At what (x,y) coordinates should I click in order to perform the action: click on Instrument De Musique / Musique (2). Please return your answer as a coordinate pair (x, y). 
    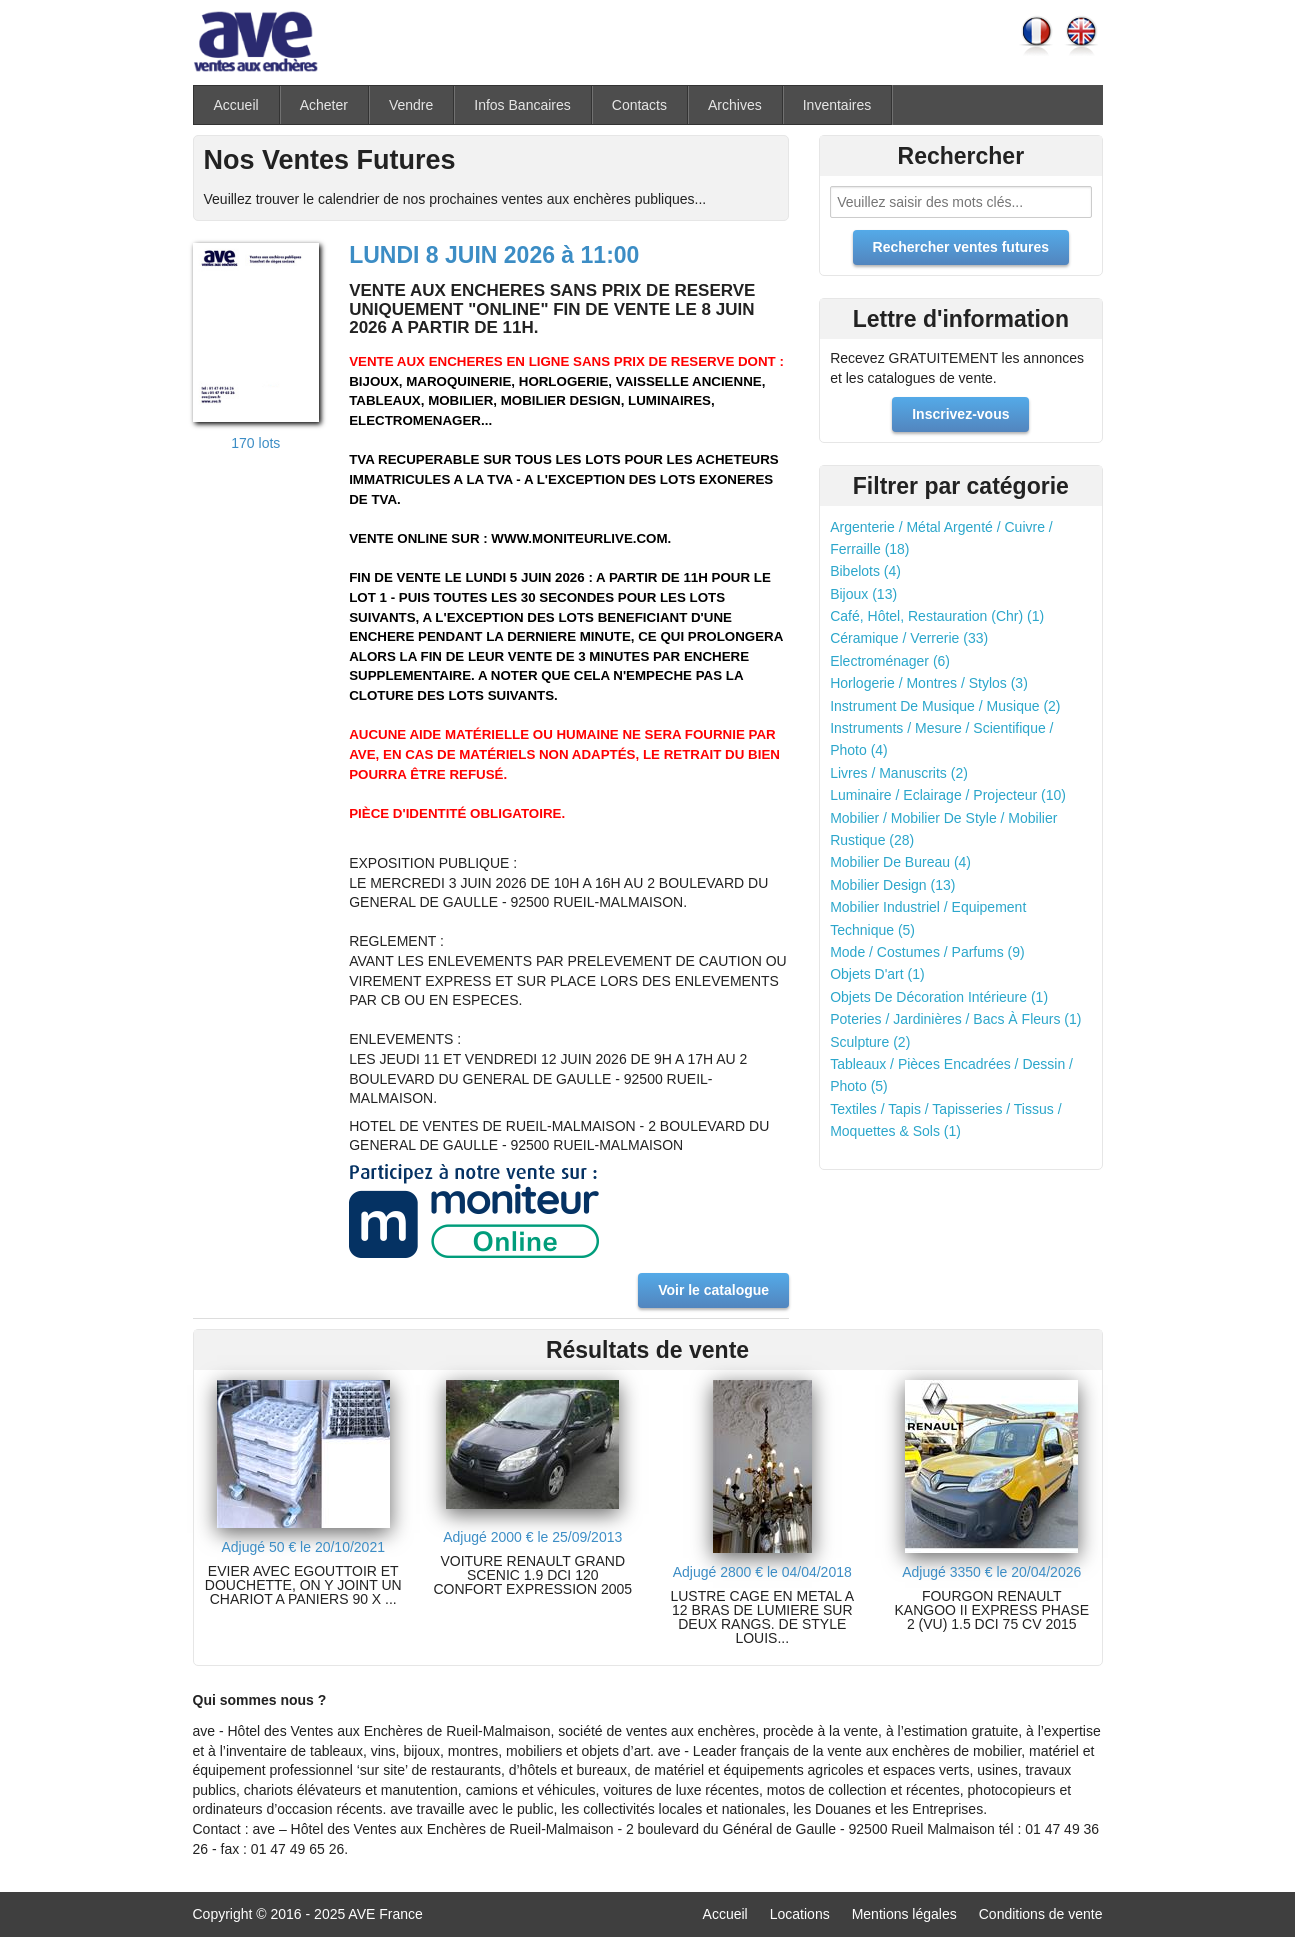
    Looking at the image, I should click on (945, 706).